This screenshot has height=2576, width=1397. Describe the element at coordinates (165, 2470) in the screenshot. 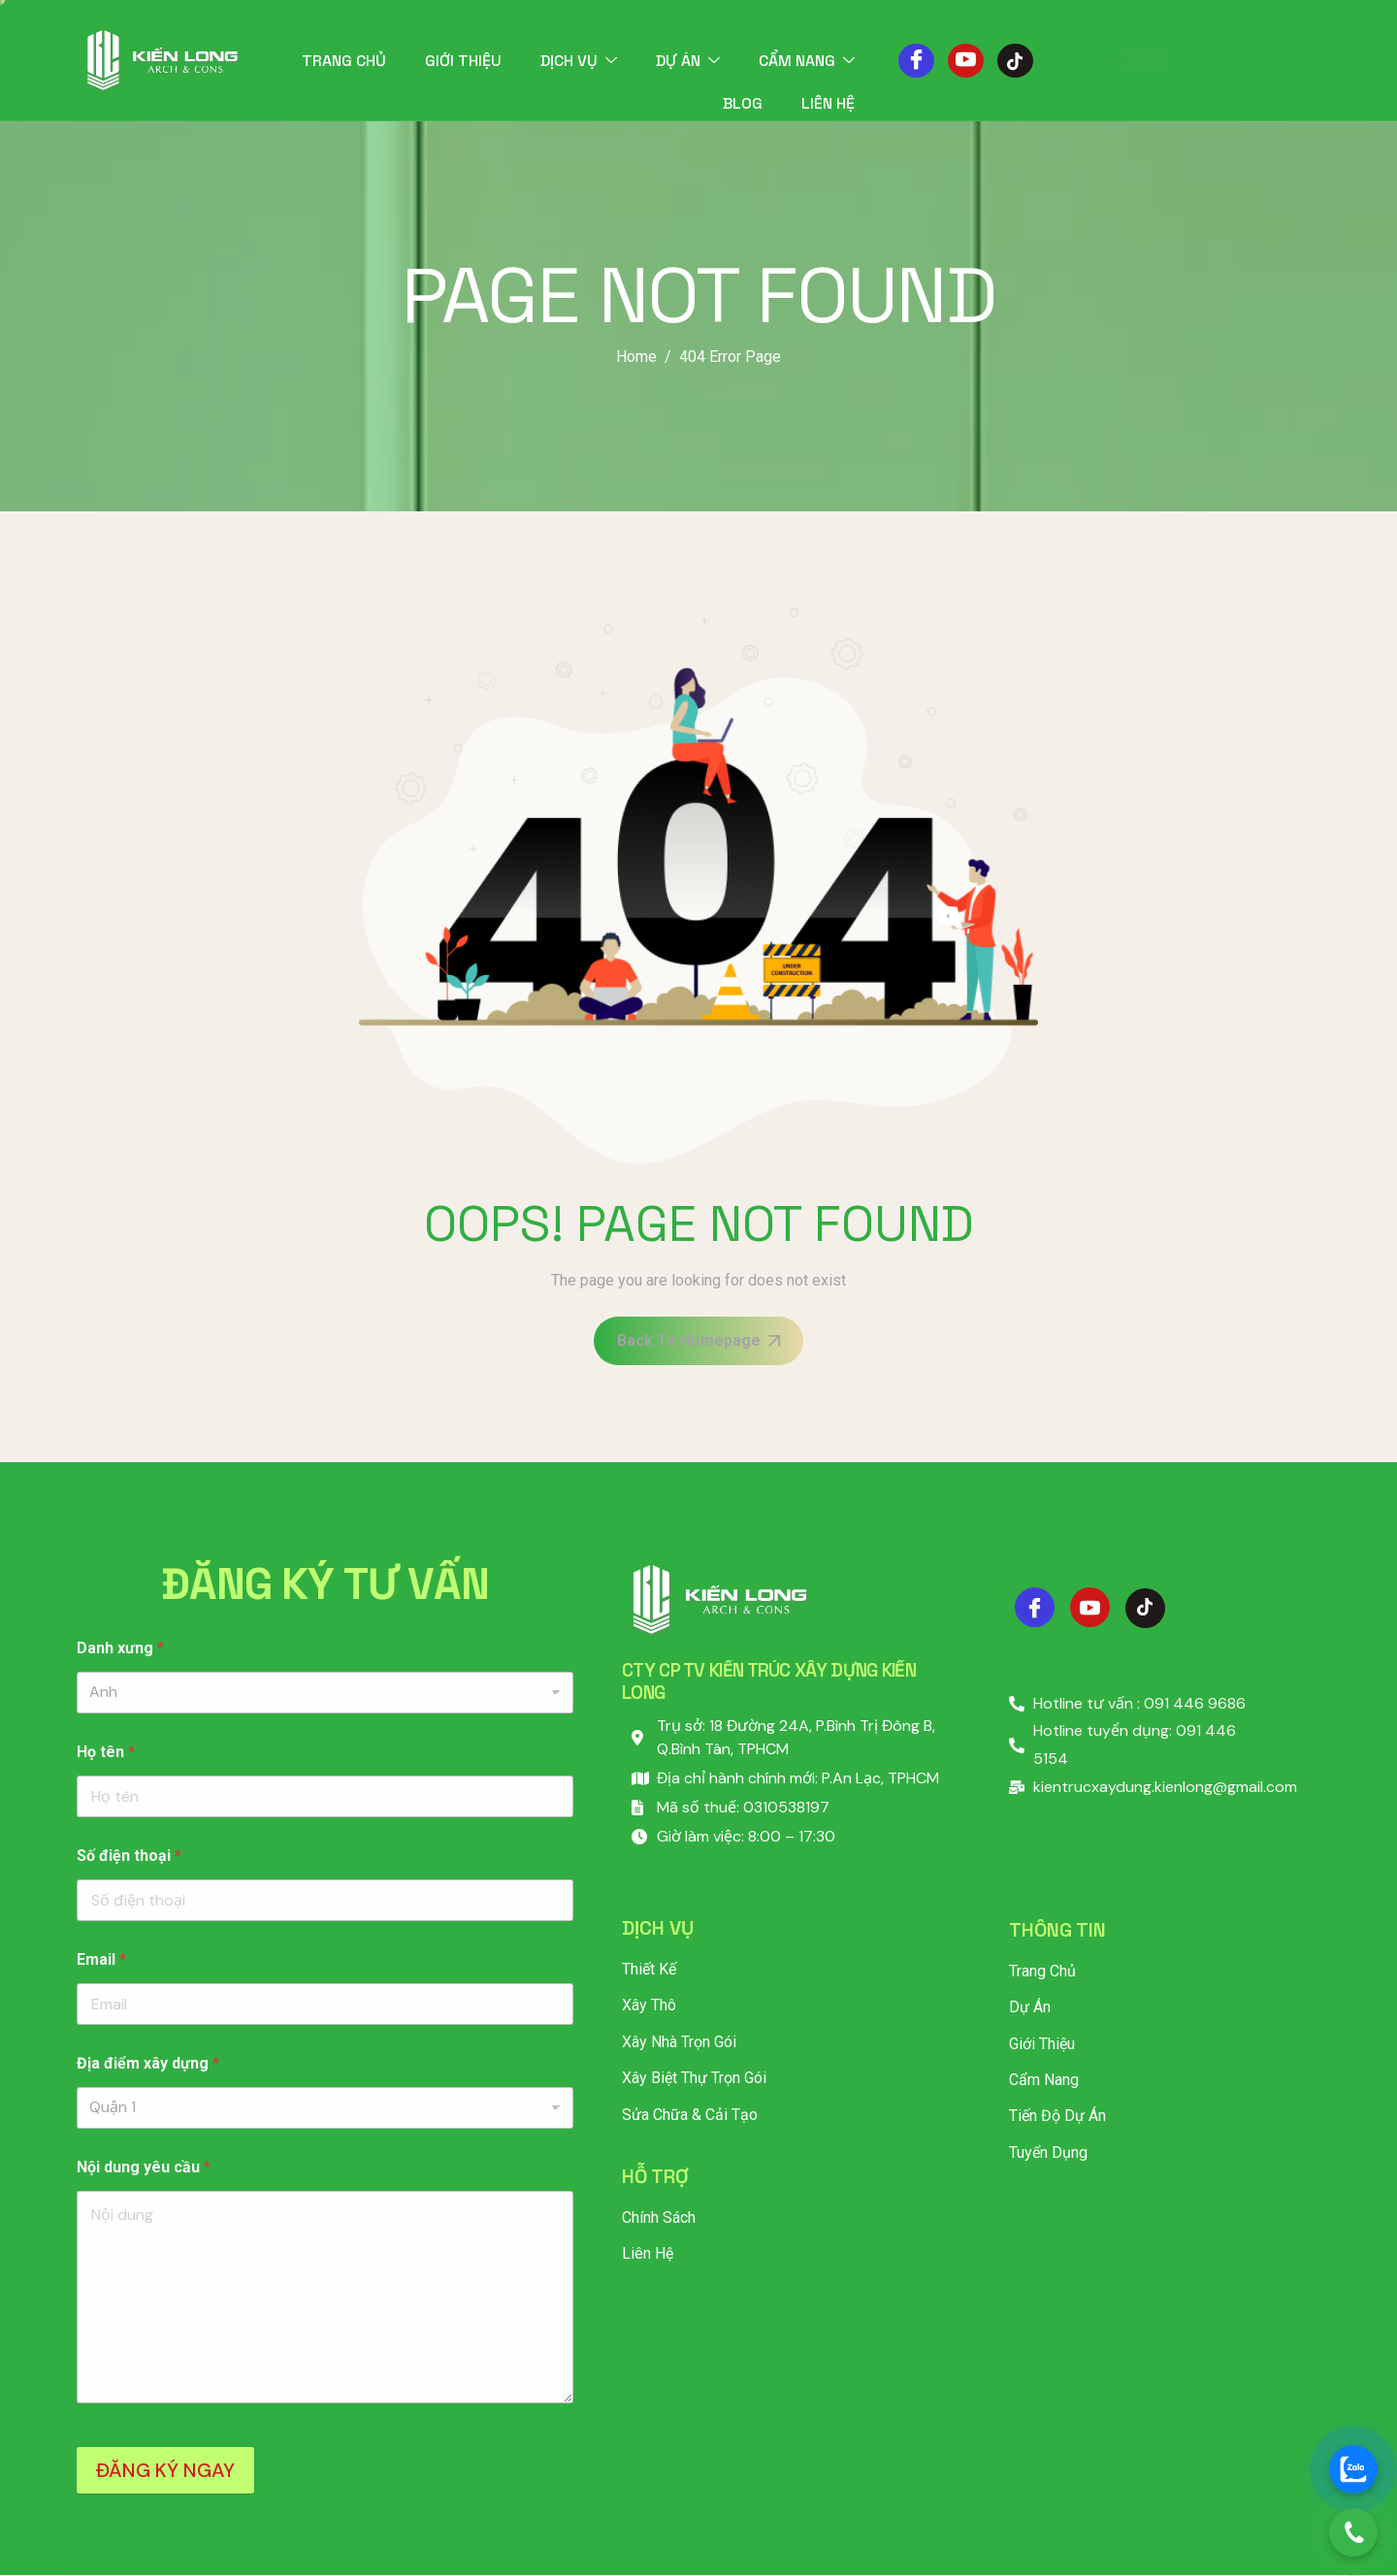

I see `ĐĂNG KÝ NGAY` at that location.